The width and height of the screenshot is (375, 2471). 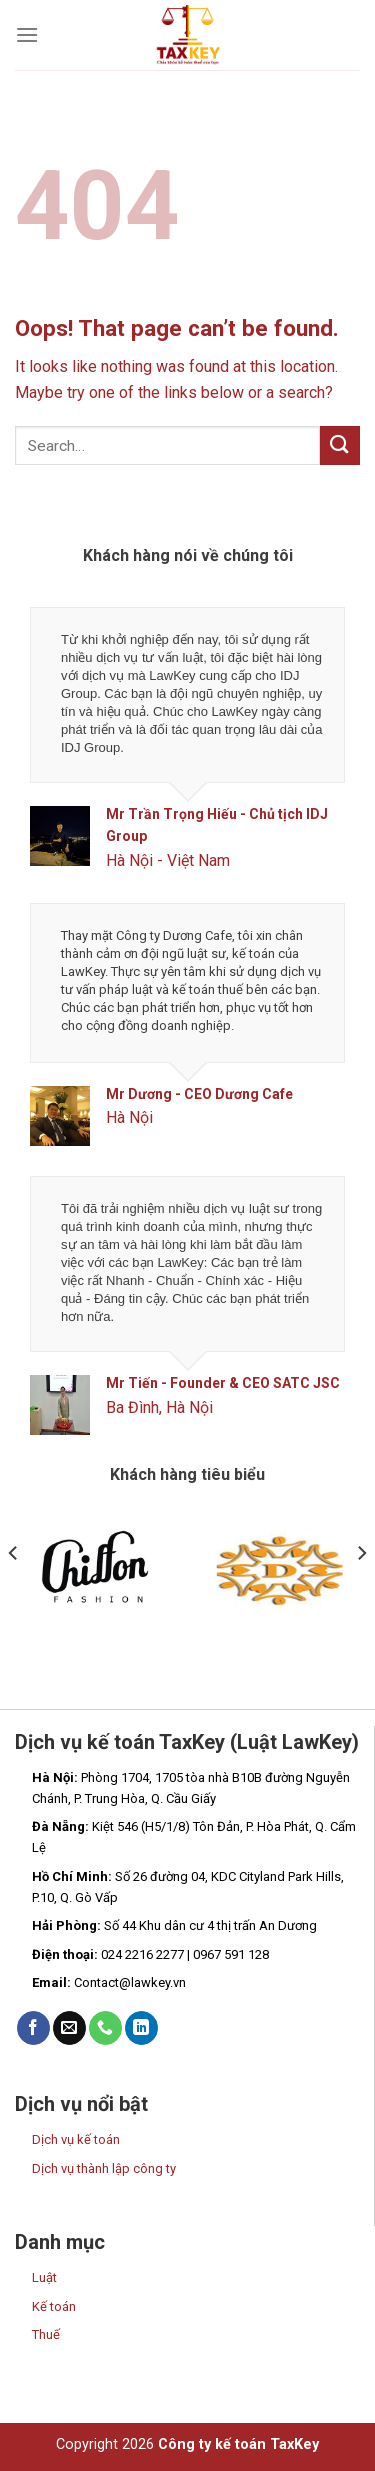 I want to click on Dịch vụ thành lập công ty, so click(x=104, y=2168).